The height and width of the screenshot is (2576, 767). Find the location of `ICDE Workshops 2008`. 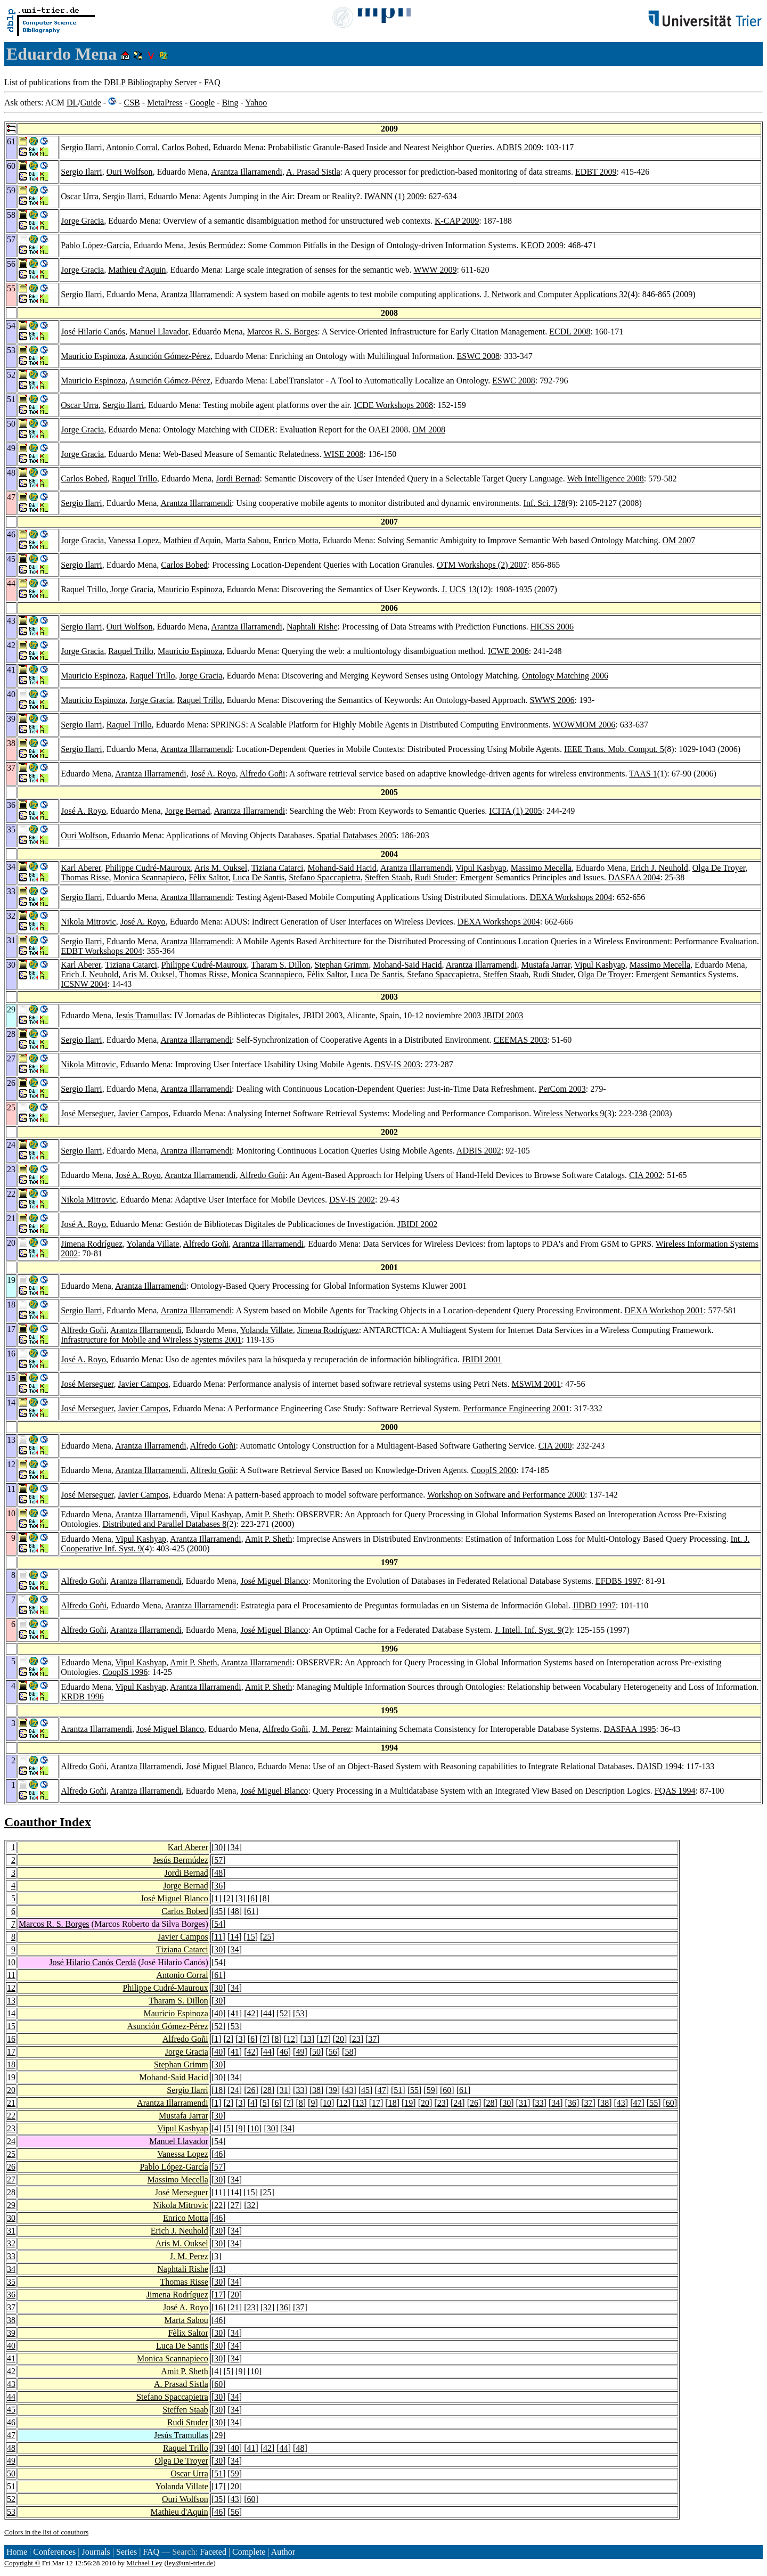

ICDE Workshops 2008 is located at coordinates (393, 405).